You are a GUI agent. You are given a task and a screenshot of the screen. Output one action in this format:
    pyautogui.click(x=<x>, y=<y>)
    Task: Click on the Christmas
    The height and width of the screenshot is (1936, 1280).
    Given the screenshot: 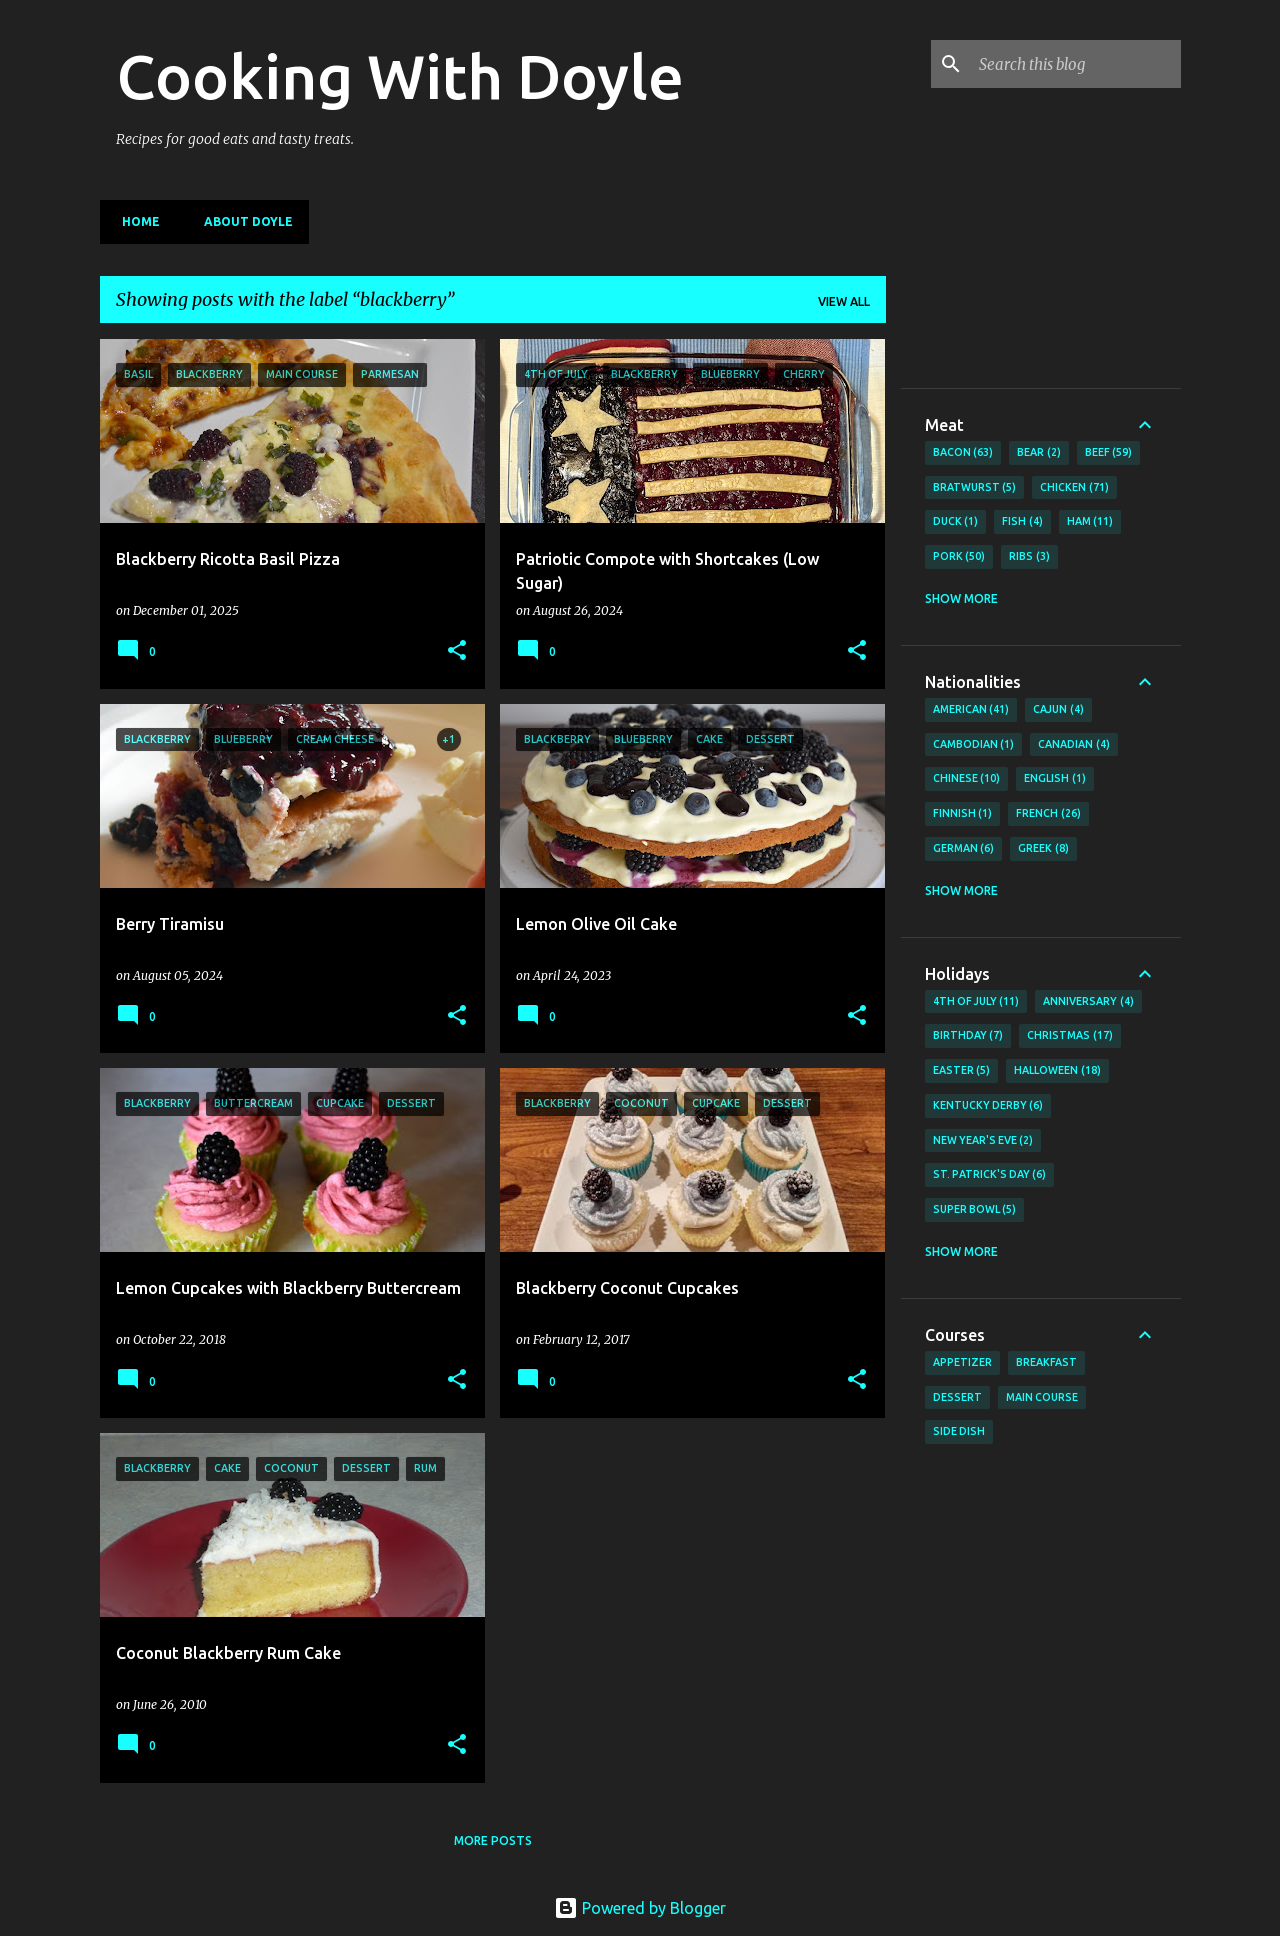 What is the action you would take?
    pyautogui.click(x=1070, y=1036)
    